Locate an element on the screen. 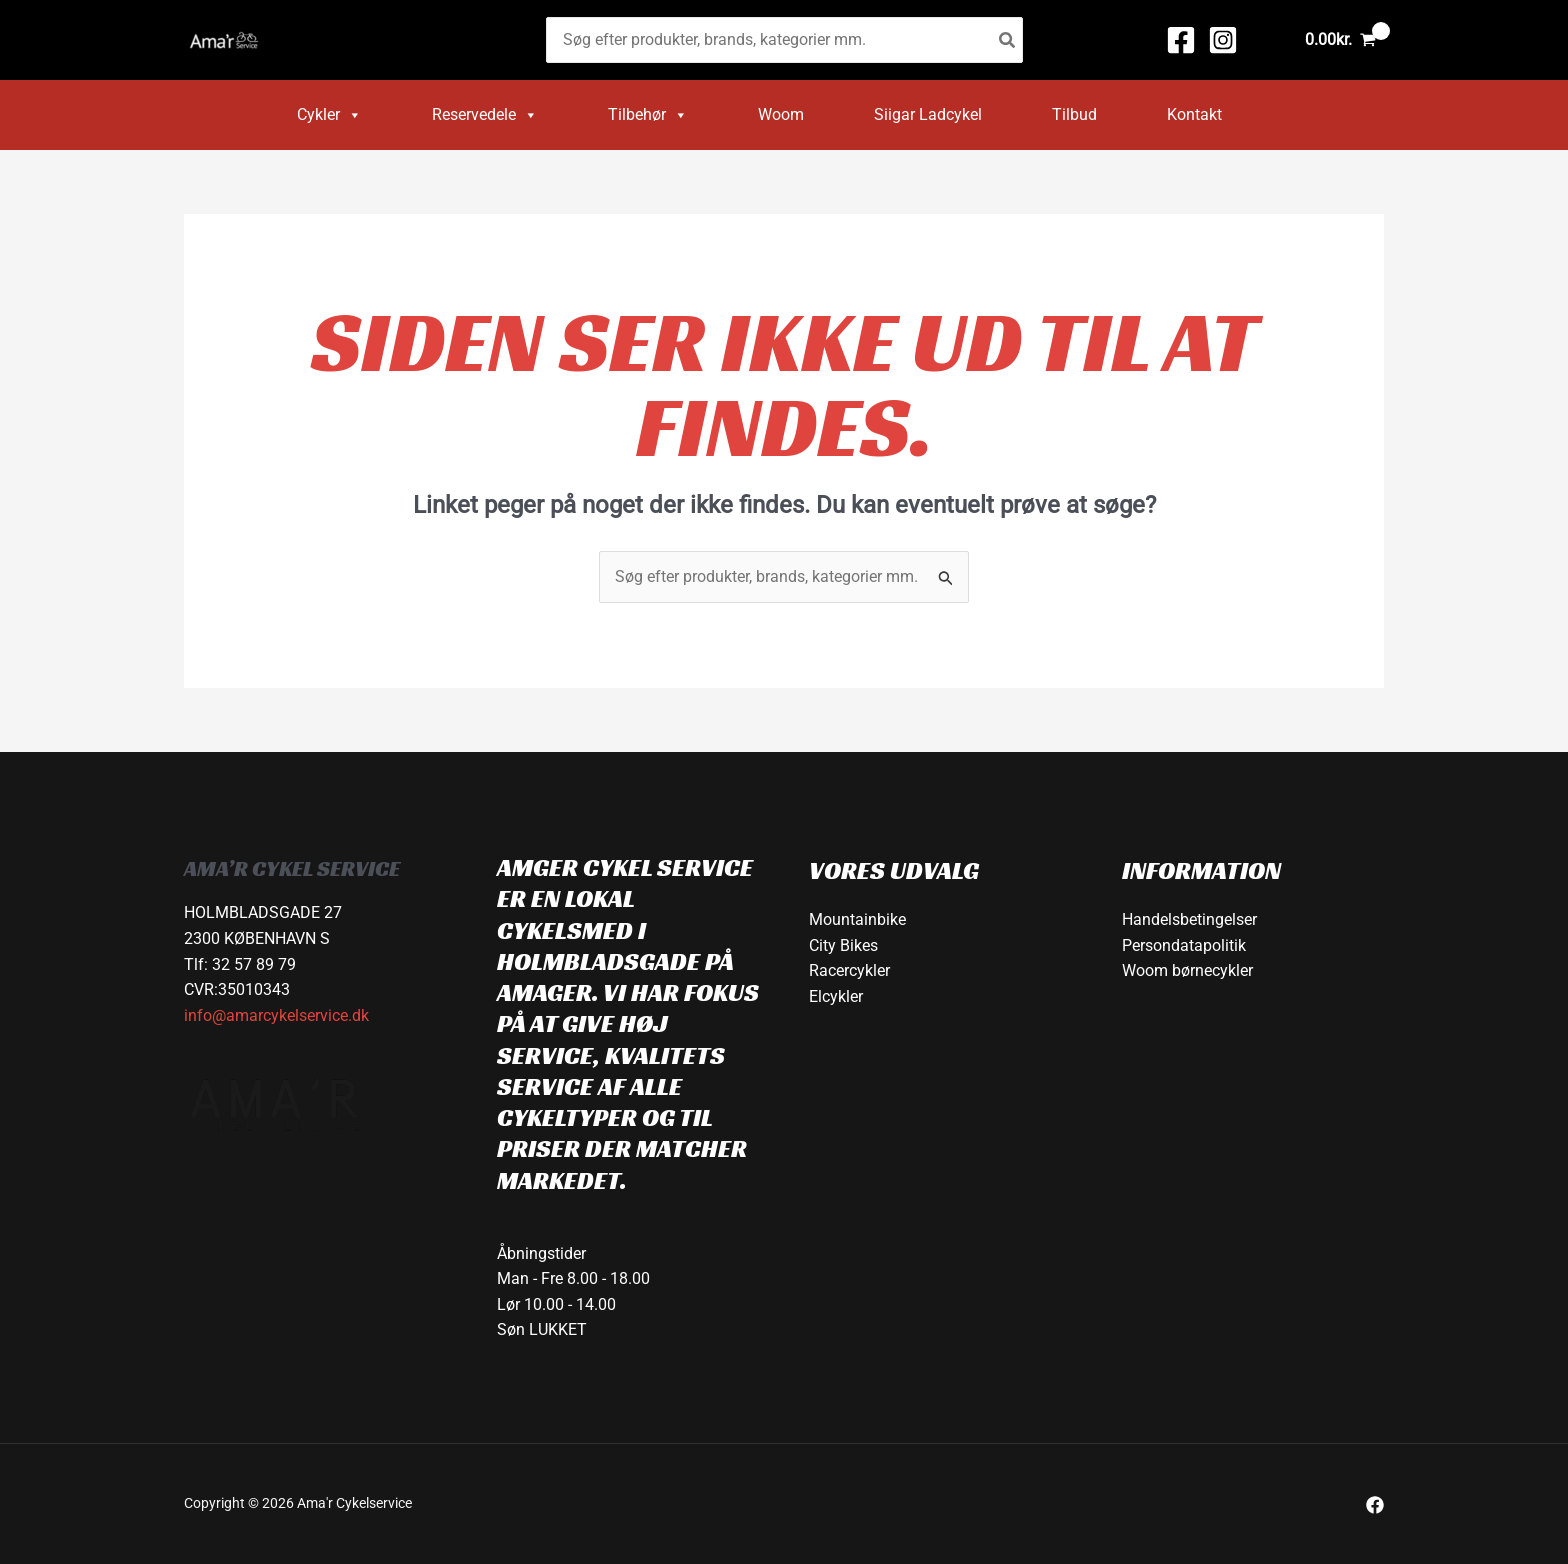 This screenshot has height=1564, width=1568. Racercykler is located at coordinates (849, 970).